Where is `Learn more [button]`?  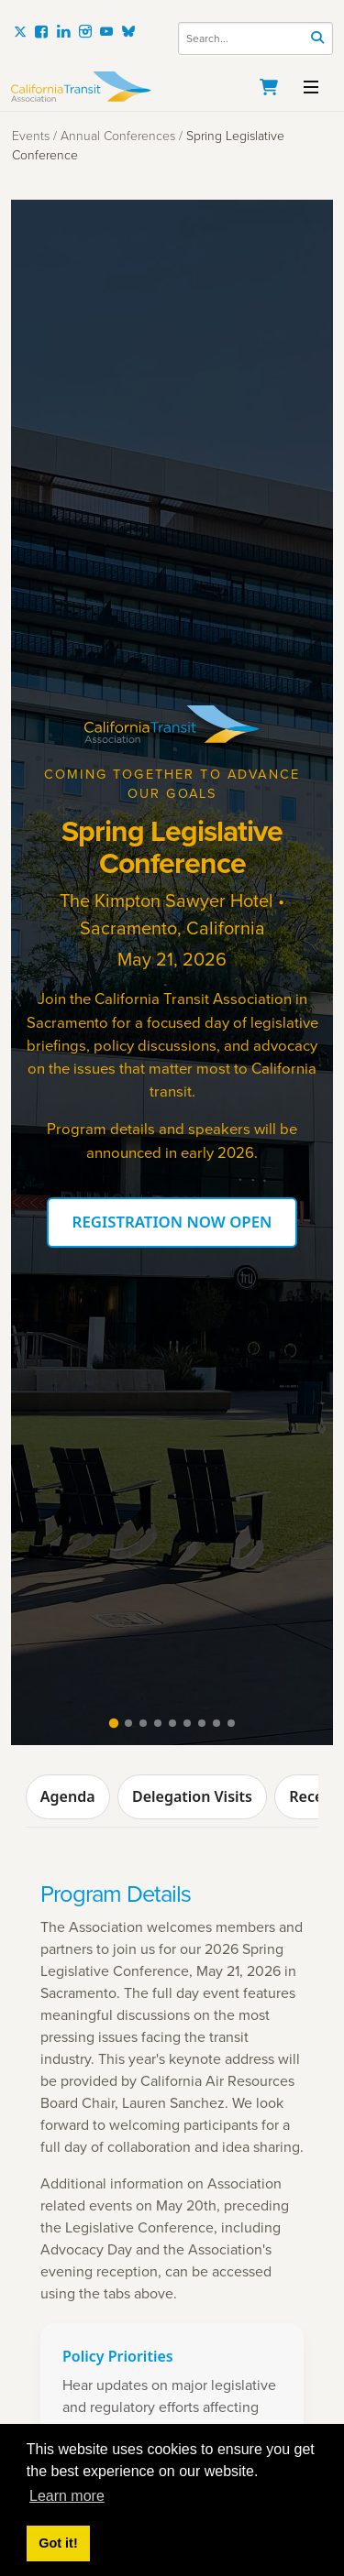
Learn more [button] is located at coordinates (67, 2496).